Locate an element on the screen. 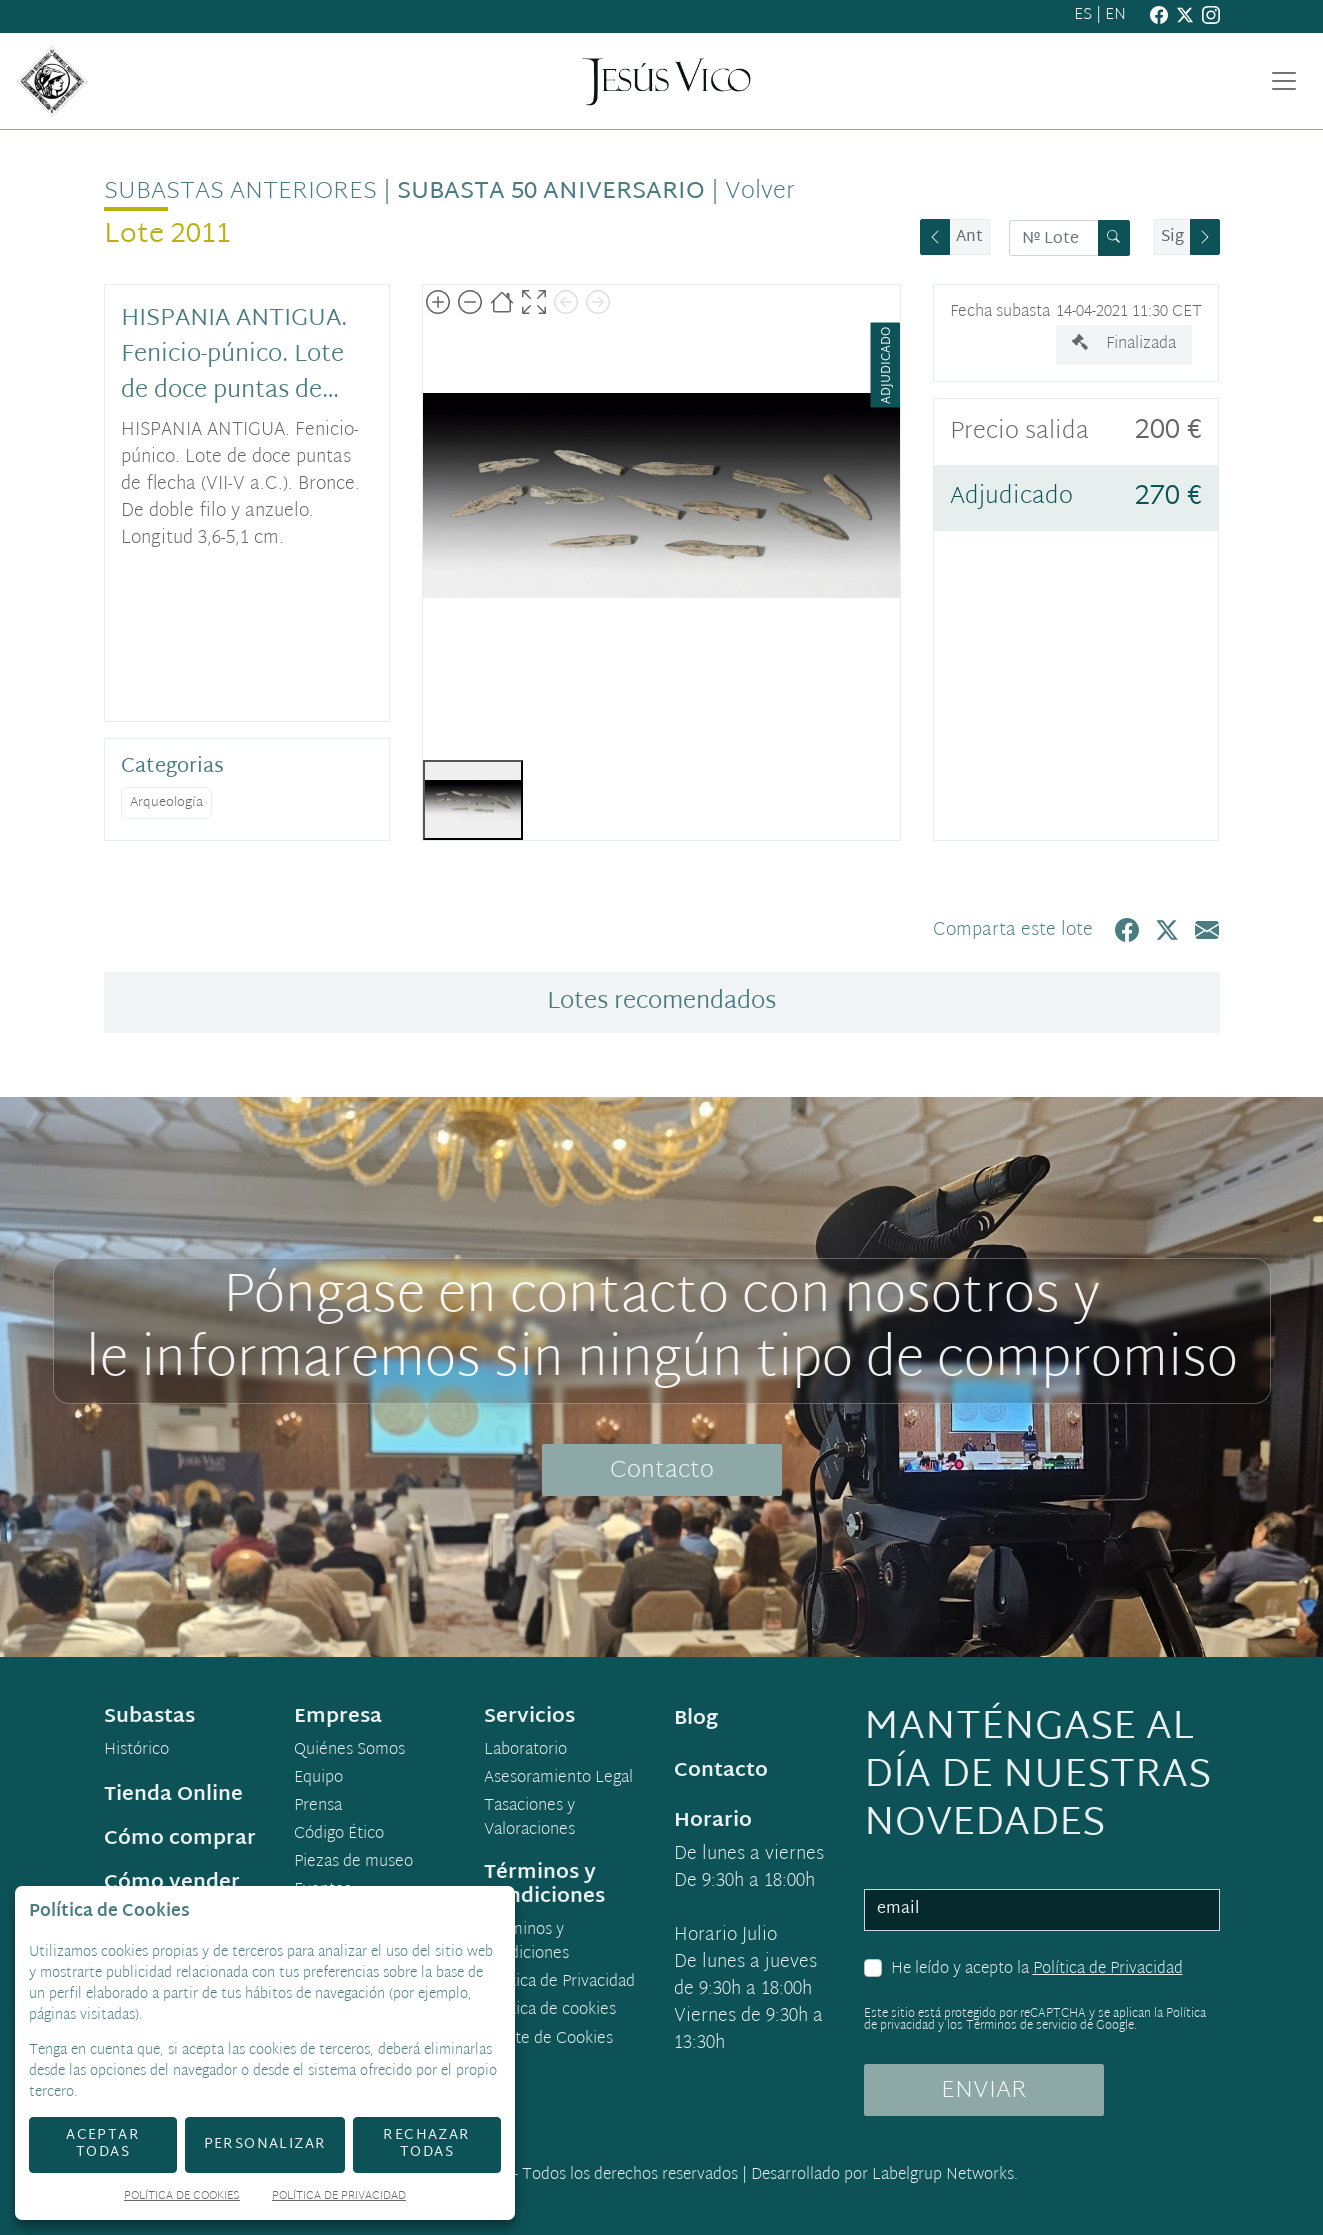 This screenshot has height=2235, width=1323. Desarrollado por Labelgrup Networks. is located at coordinates (884, 2175).